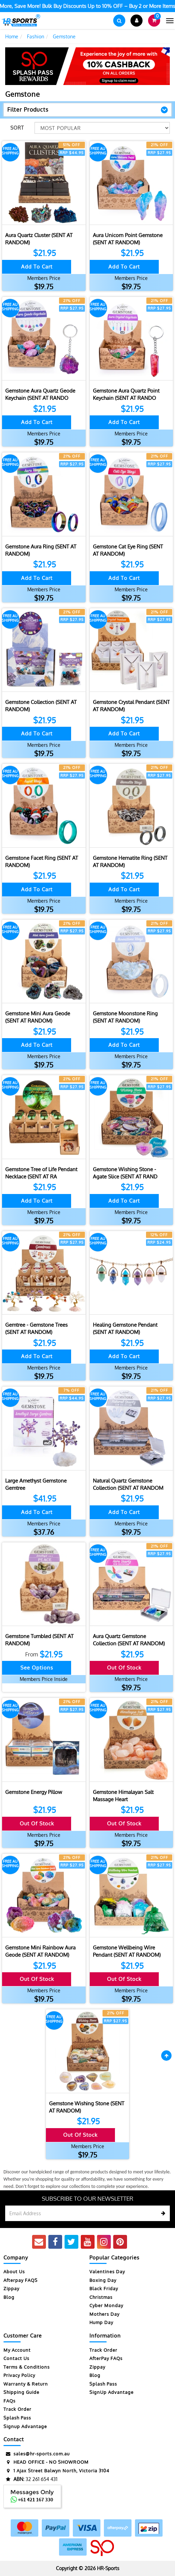  I want to click on Blog, so click(8, 2297).